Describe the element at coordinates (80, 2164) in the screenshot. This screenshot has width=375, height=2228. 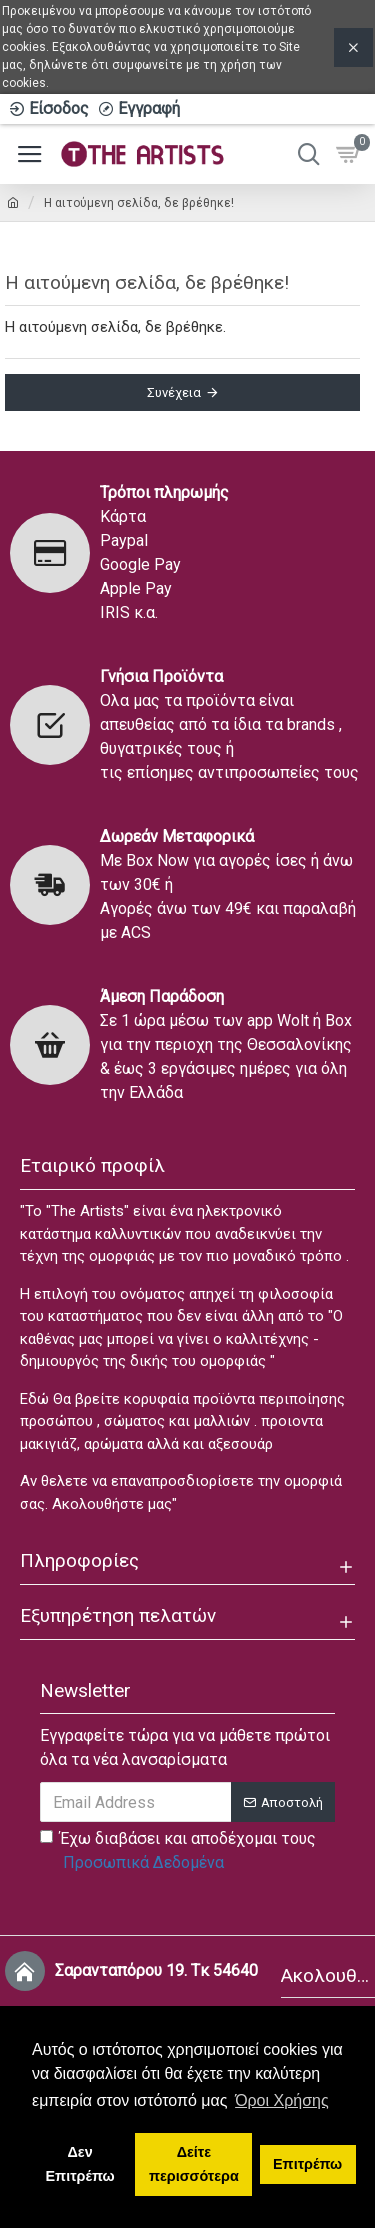
I see `Δεν Επιτρέπω [button]` at that location.